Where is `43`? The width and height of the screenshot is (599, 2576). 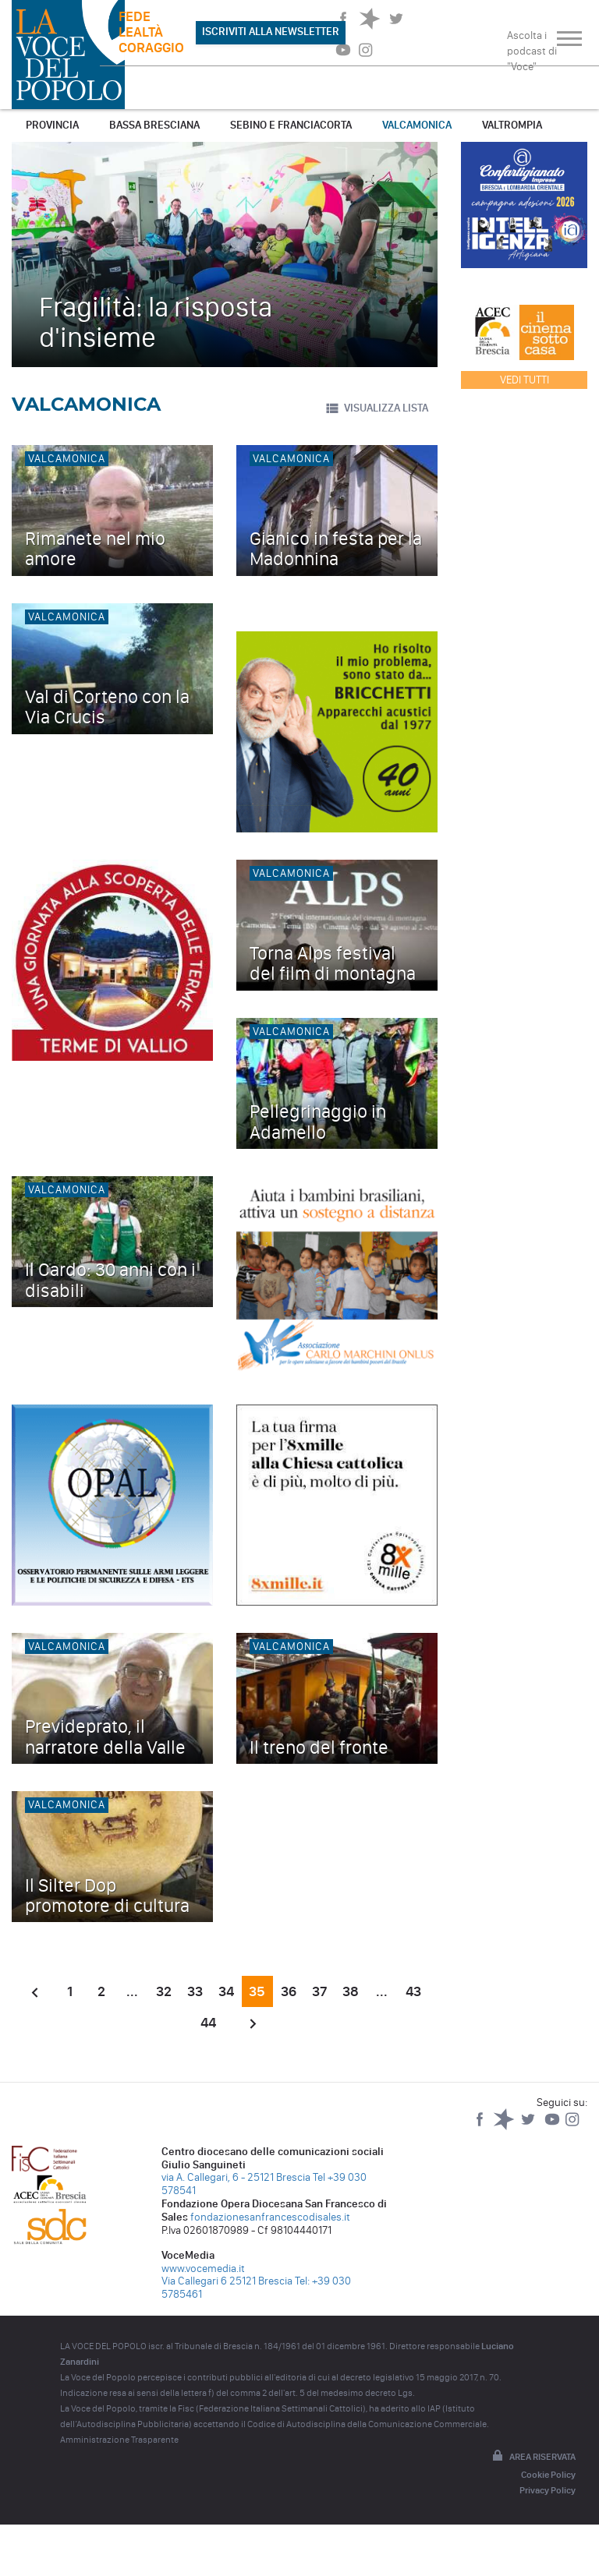
43 is located at coordinates (413, 1991).